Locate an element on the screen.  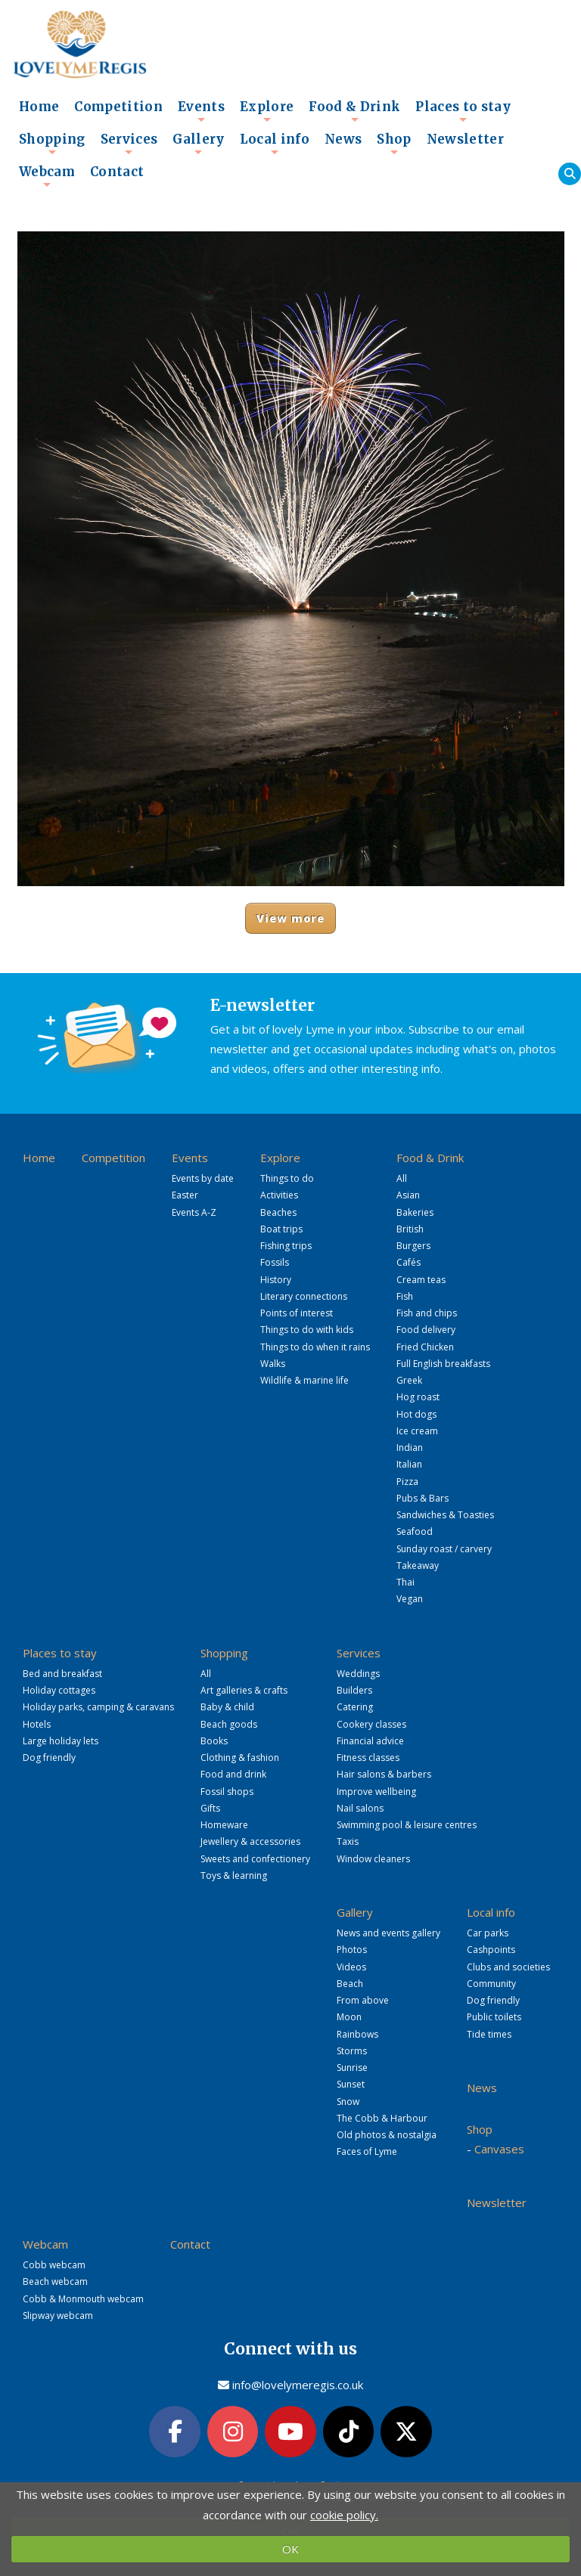
Rainbows is located at coordinates (357, 2034).